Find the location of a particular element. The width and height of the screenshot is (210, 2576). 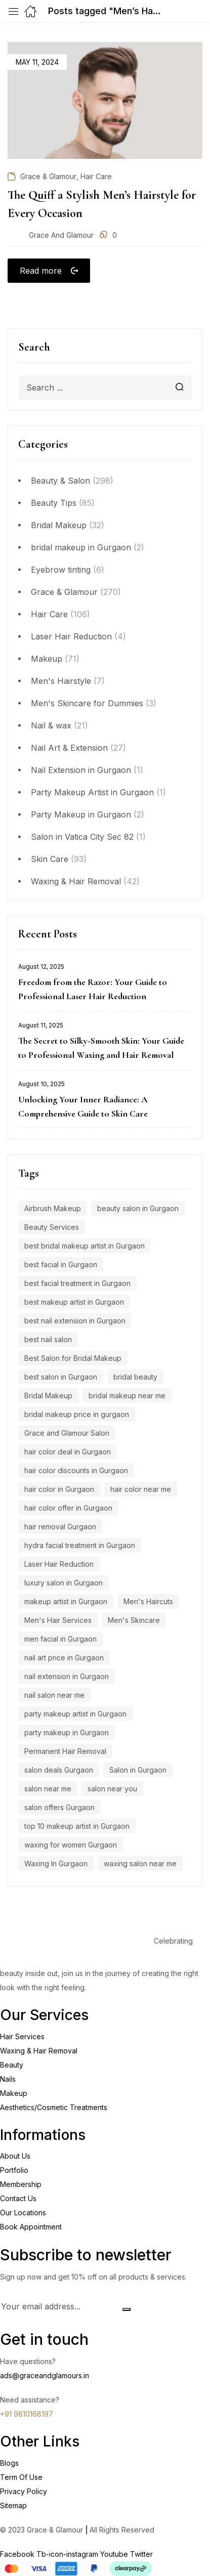

Waxing & Hair Removal is located at coordinates (76, 881).